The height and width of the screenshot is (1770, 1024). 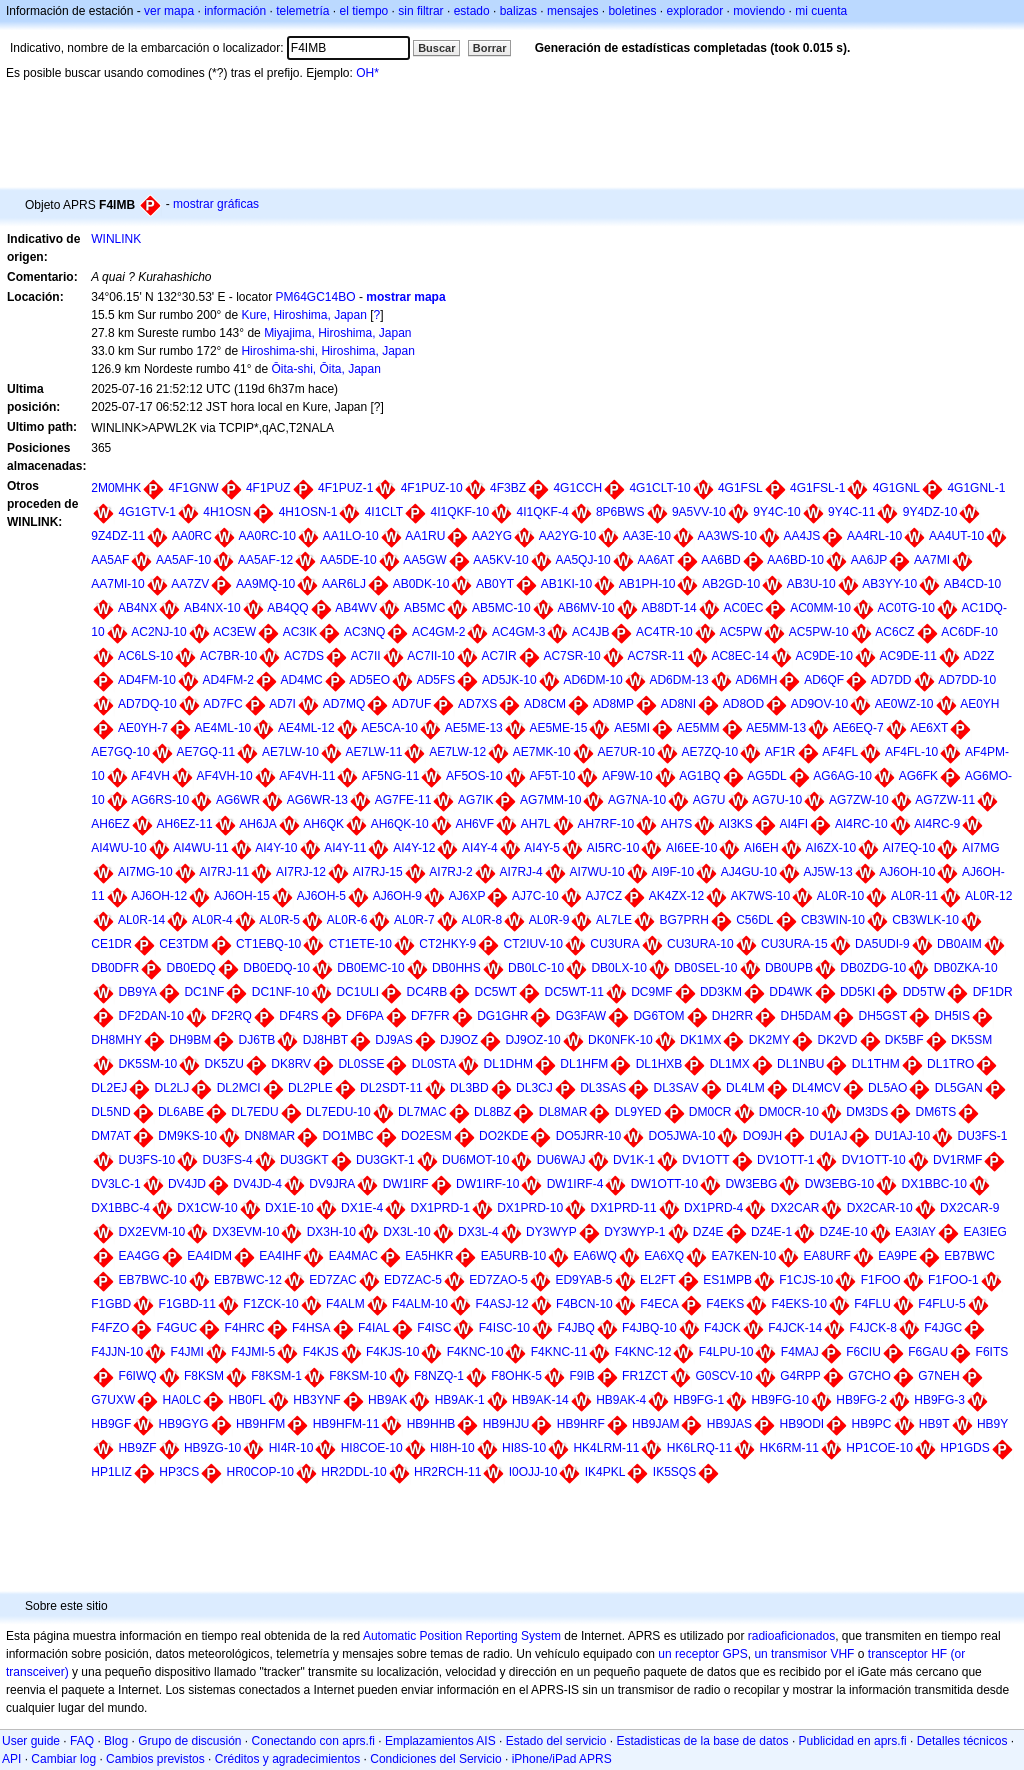 What do you see at coordinates (280, 992) in the screenshot?
I see `DC1NF-10` at bounding box center [280, 992].